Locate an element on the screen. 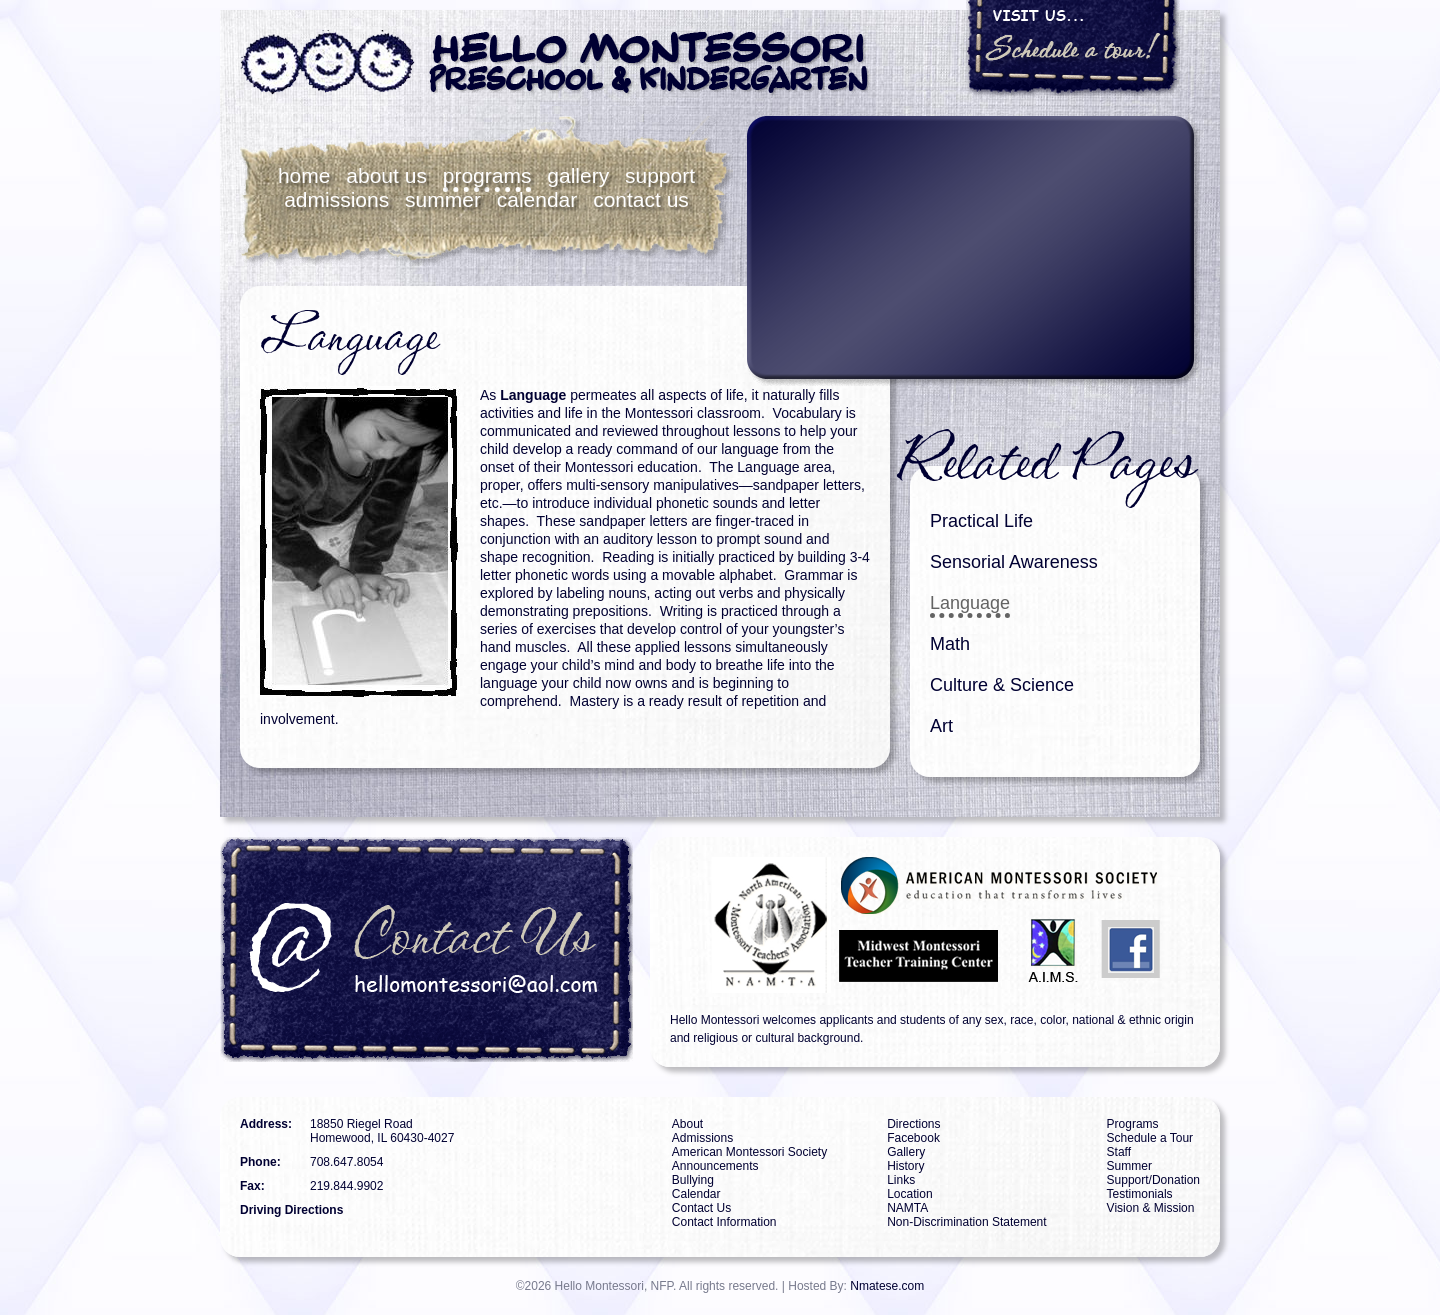 This screenshot has width=1440, height=1315. 708.647.8054 is located at coordinates (346, 1162).